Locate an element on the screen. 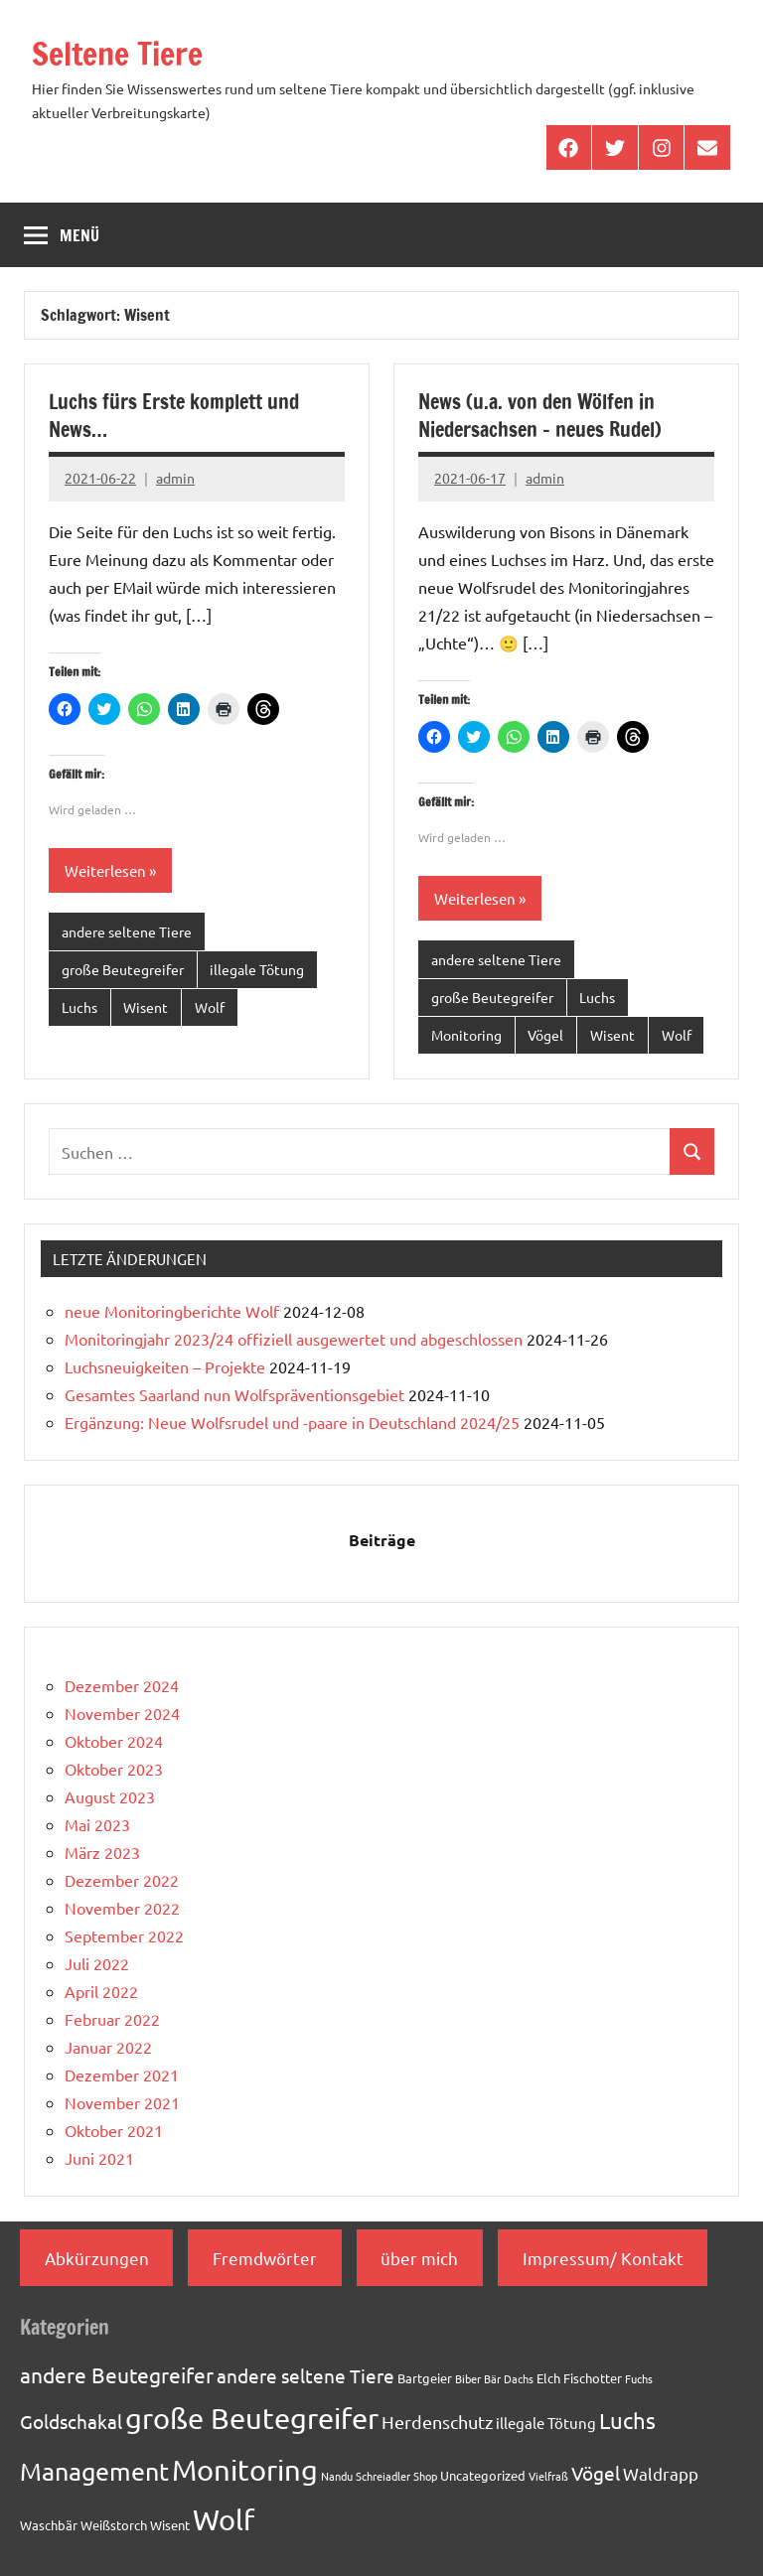 The height and width of the screenshot is (2576, 763). Elch [Elch (2 Einträge)] is located at coordinates (548, 2377).